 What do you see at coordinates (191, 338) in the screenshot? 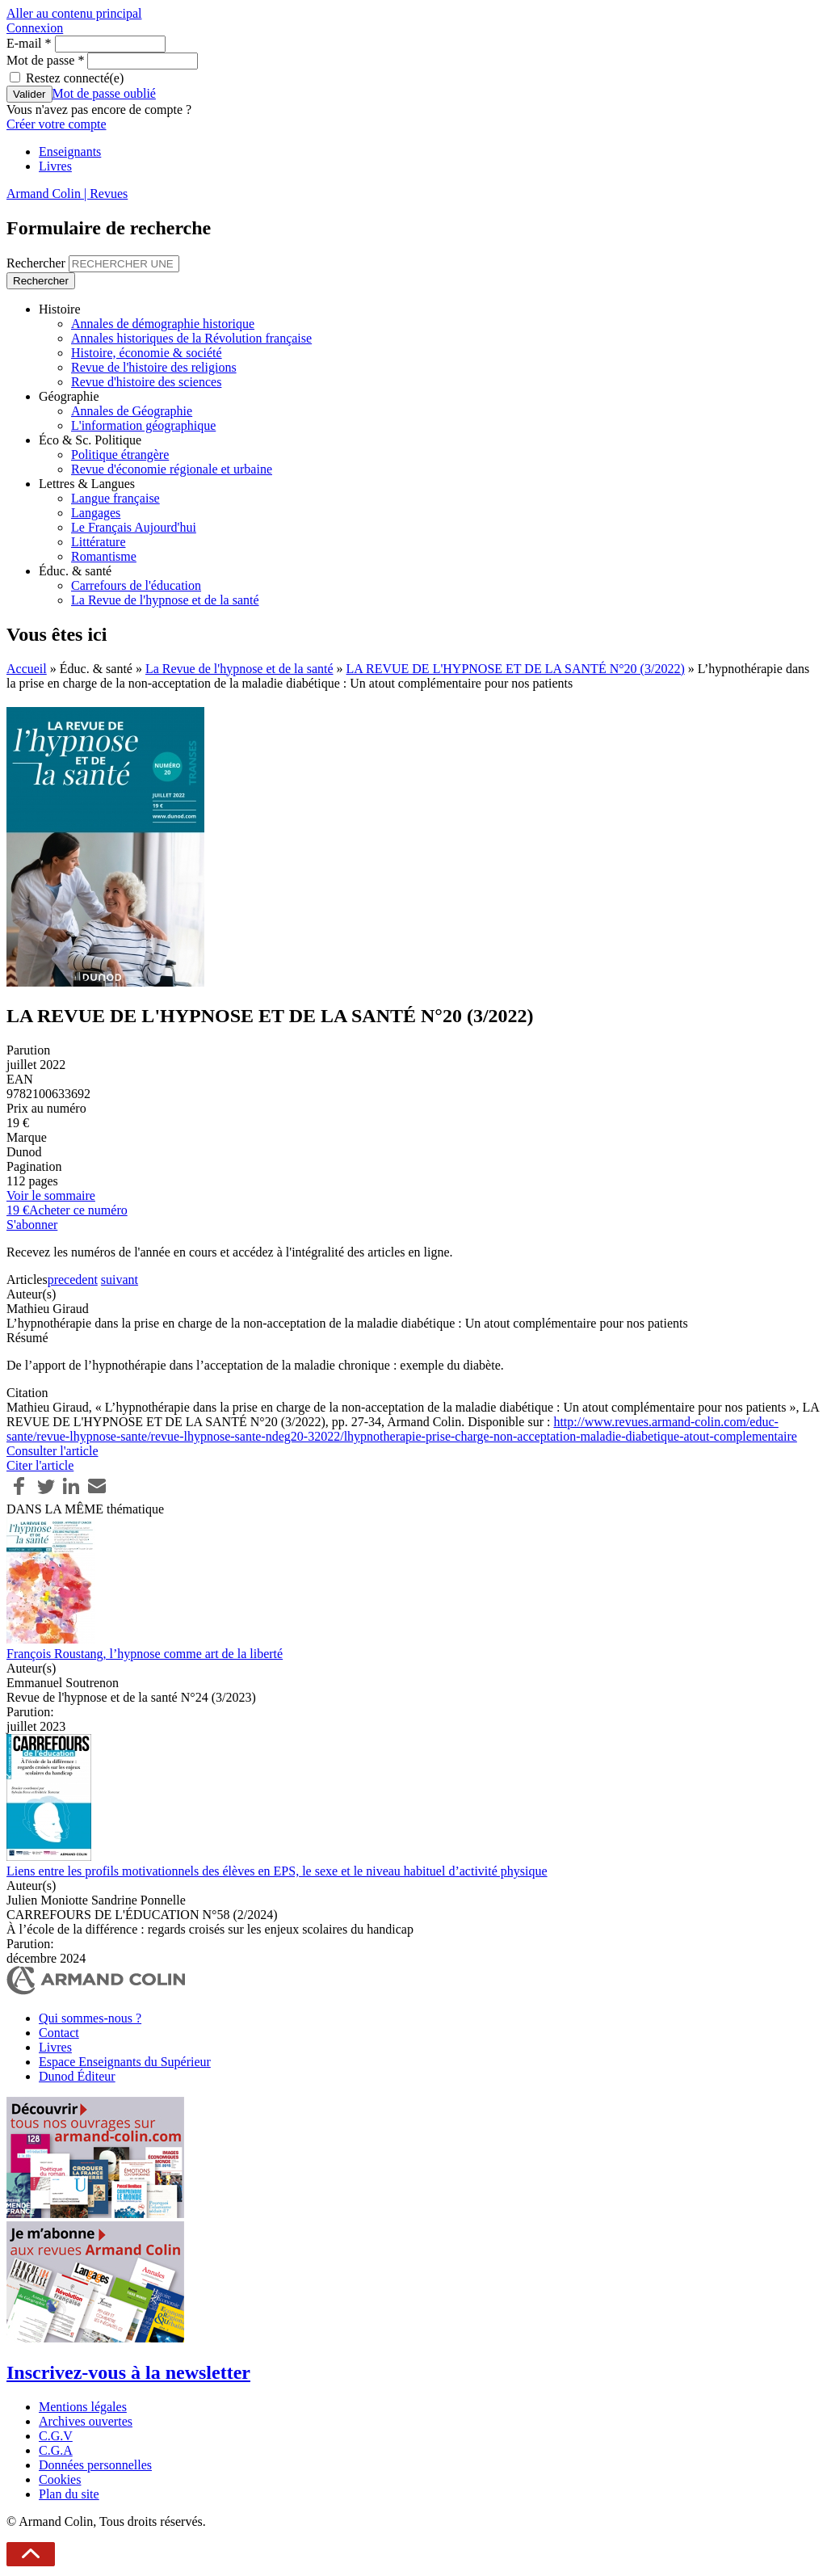
I see `Annales historiques de la Révolution française` at bounding box center [191, 338].